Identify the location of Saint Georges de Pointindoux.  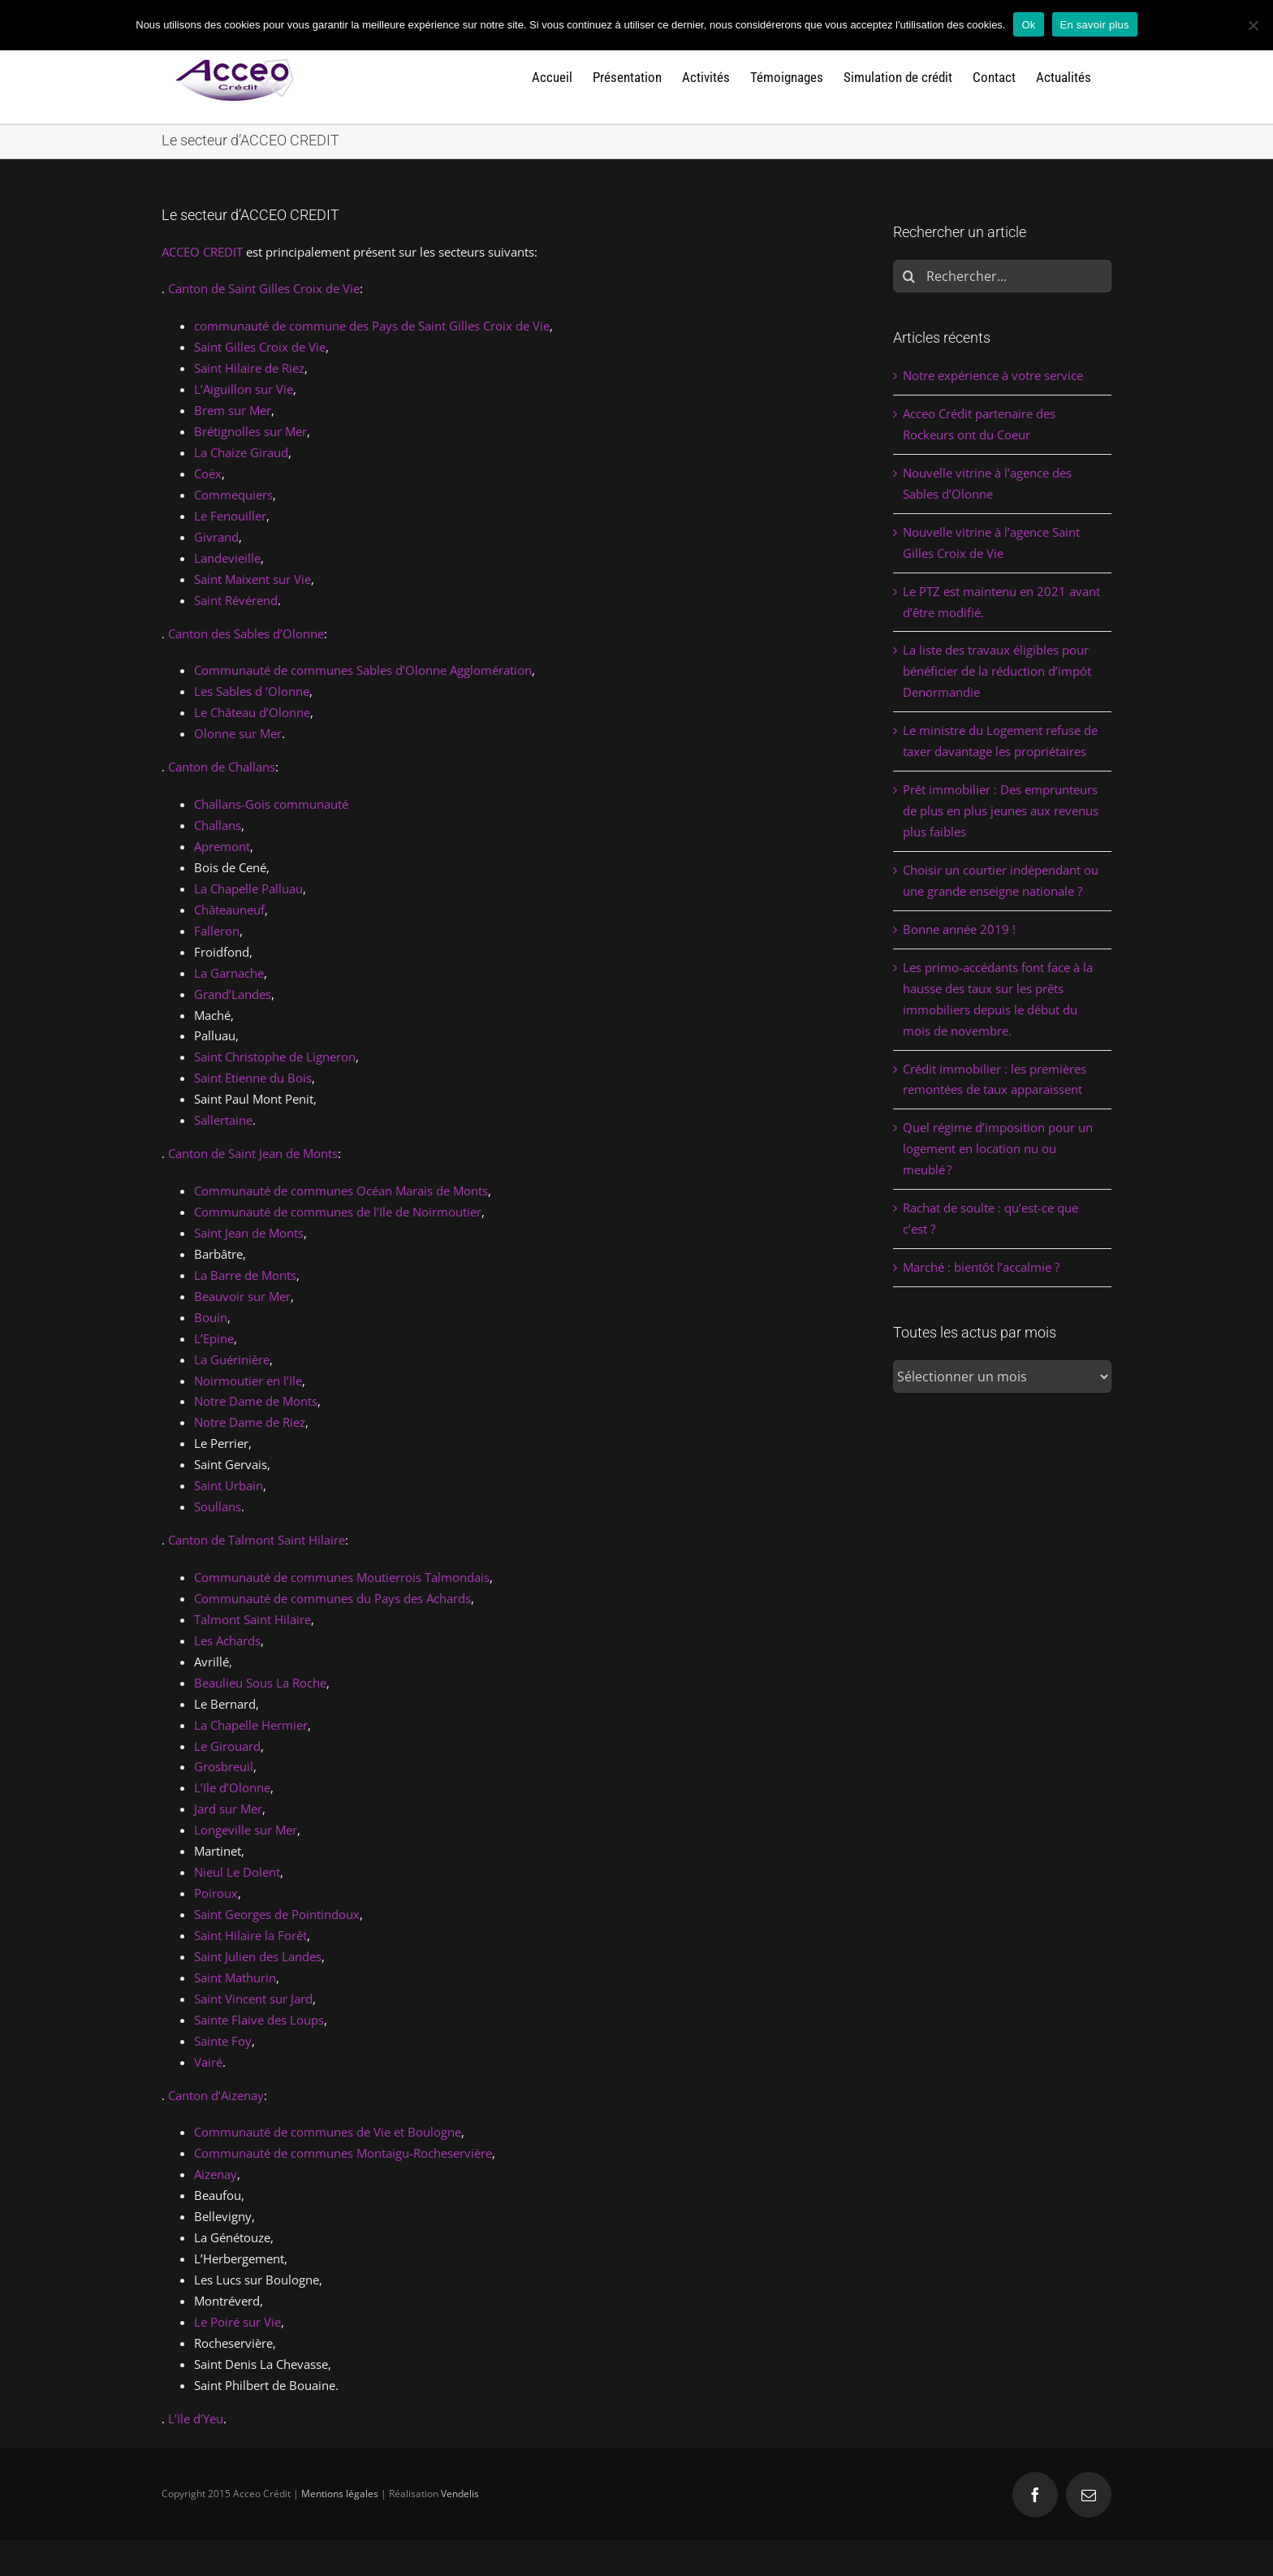
(277, 1914).